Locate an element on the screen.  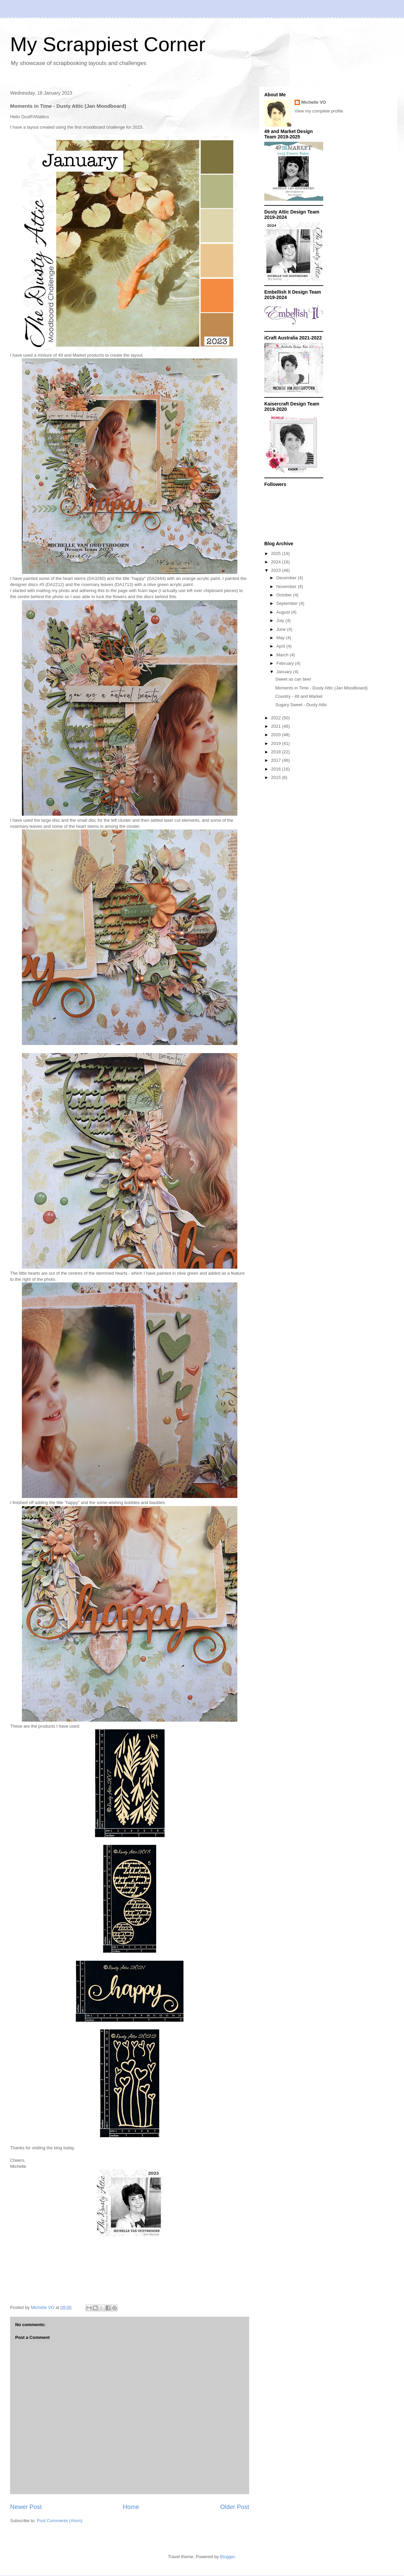
April is located at coordinates (281, 646).